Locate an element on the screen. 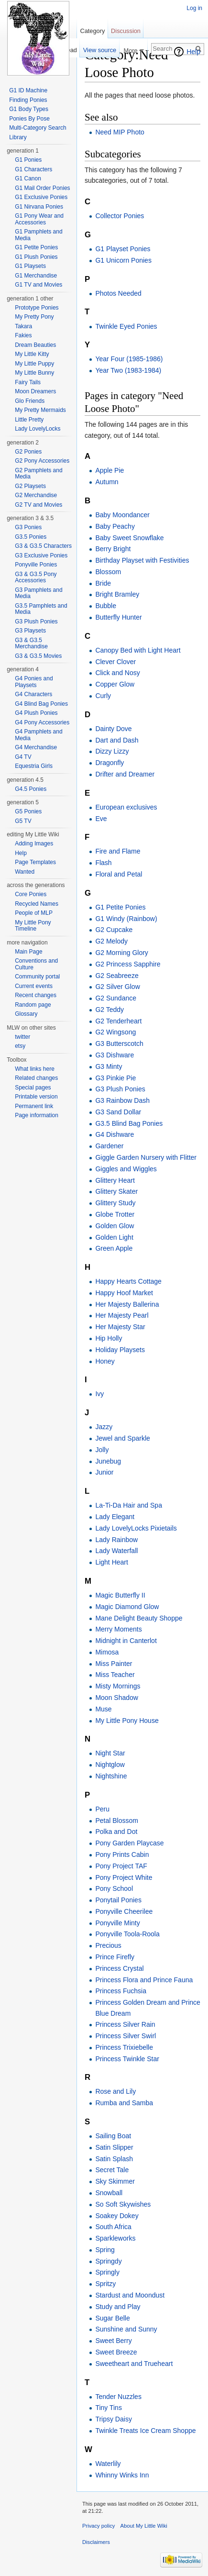 The width and height of the screenshot is (208, 2576). G4 TV is located at coordinates (23, 757).